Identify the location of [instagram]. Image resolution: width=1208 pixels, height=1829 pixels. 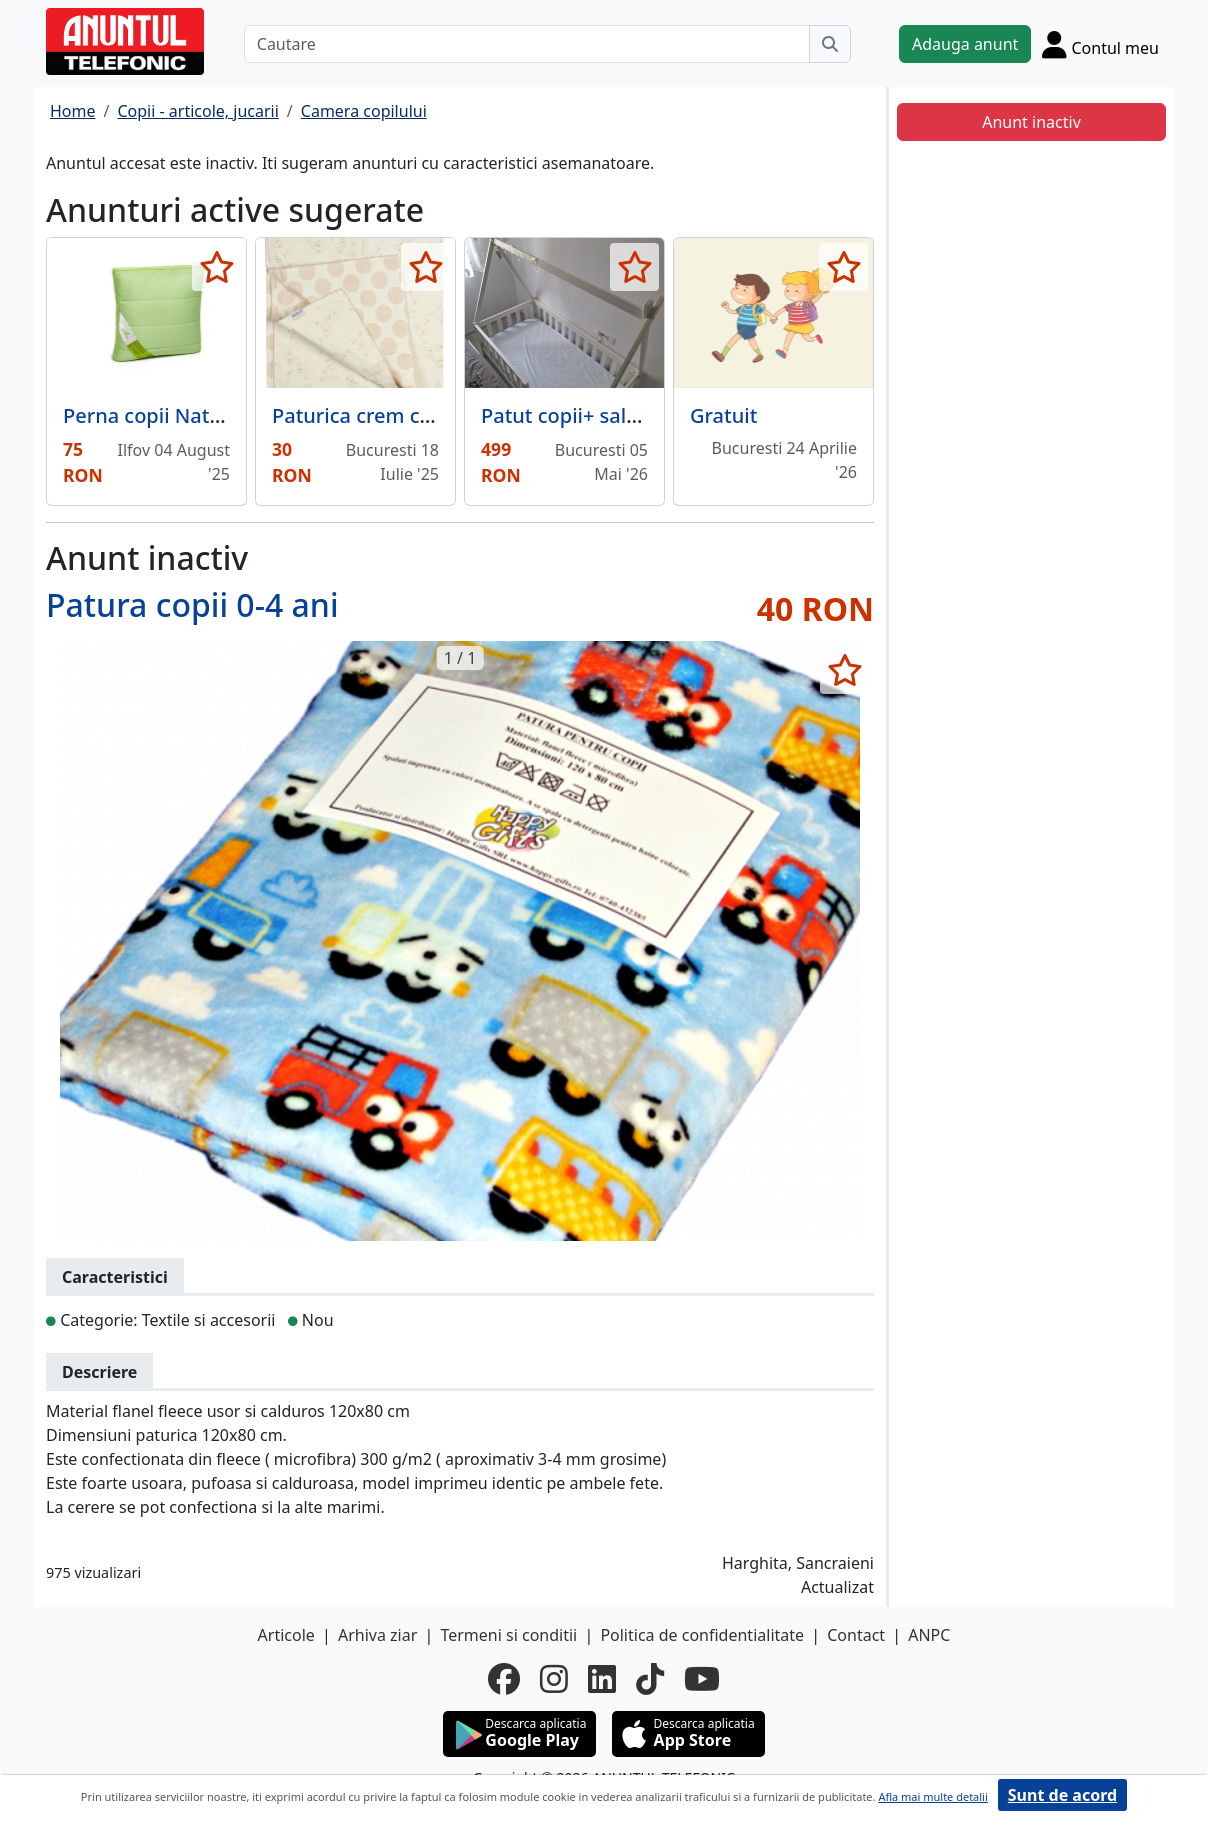
(554, 1679).